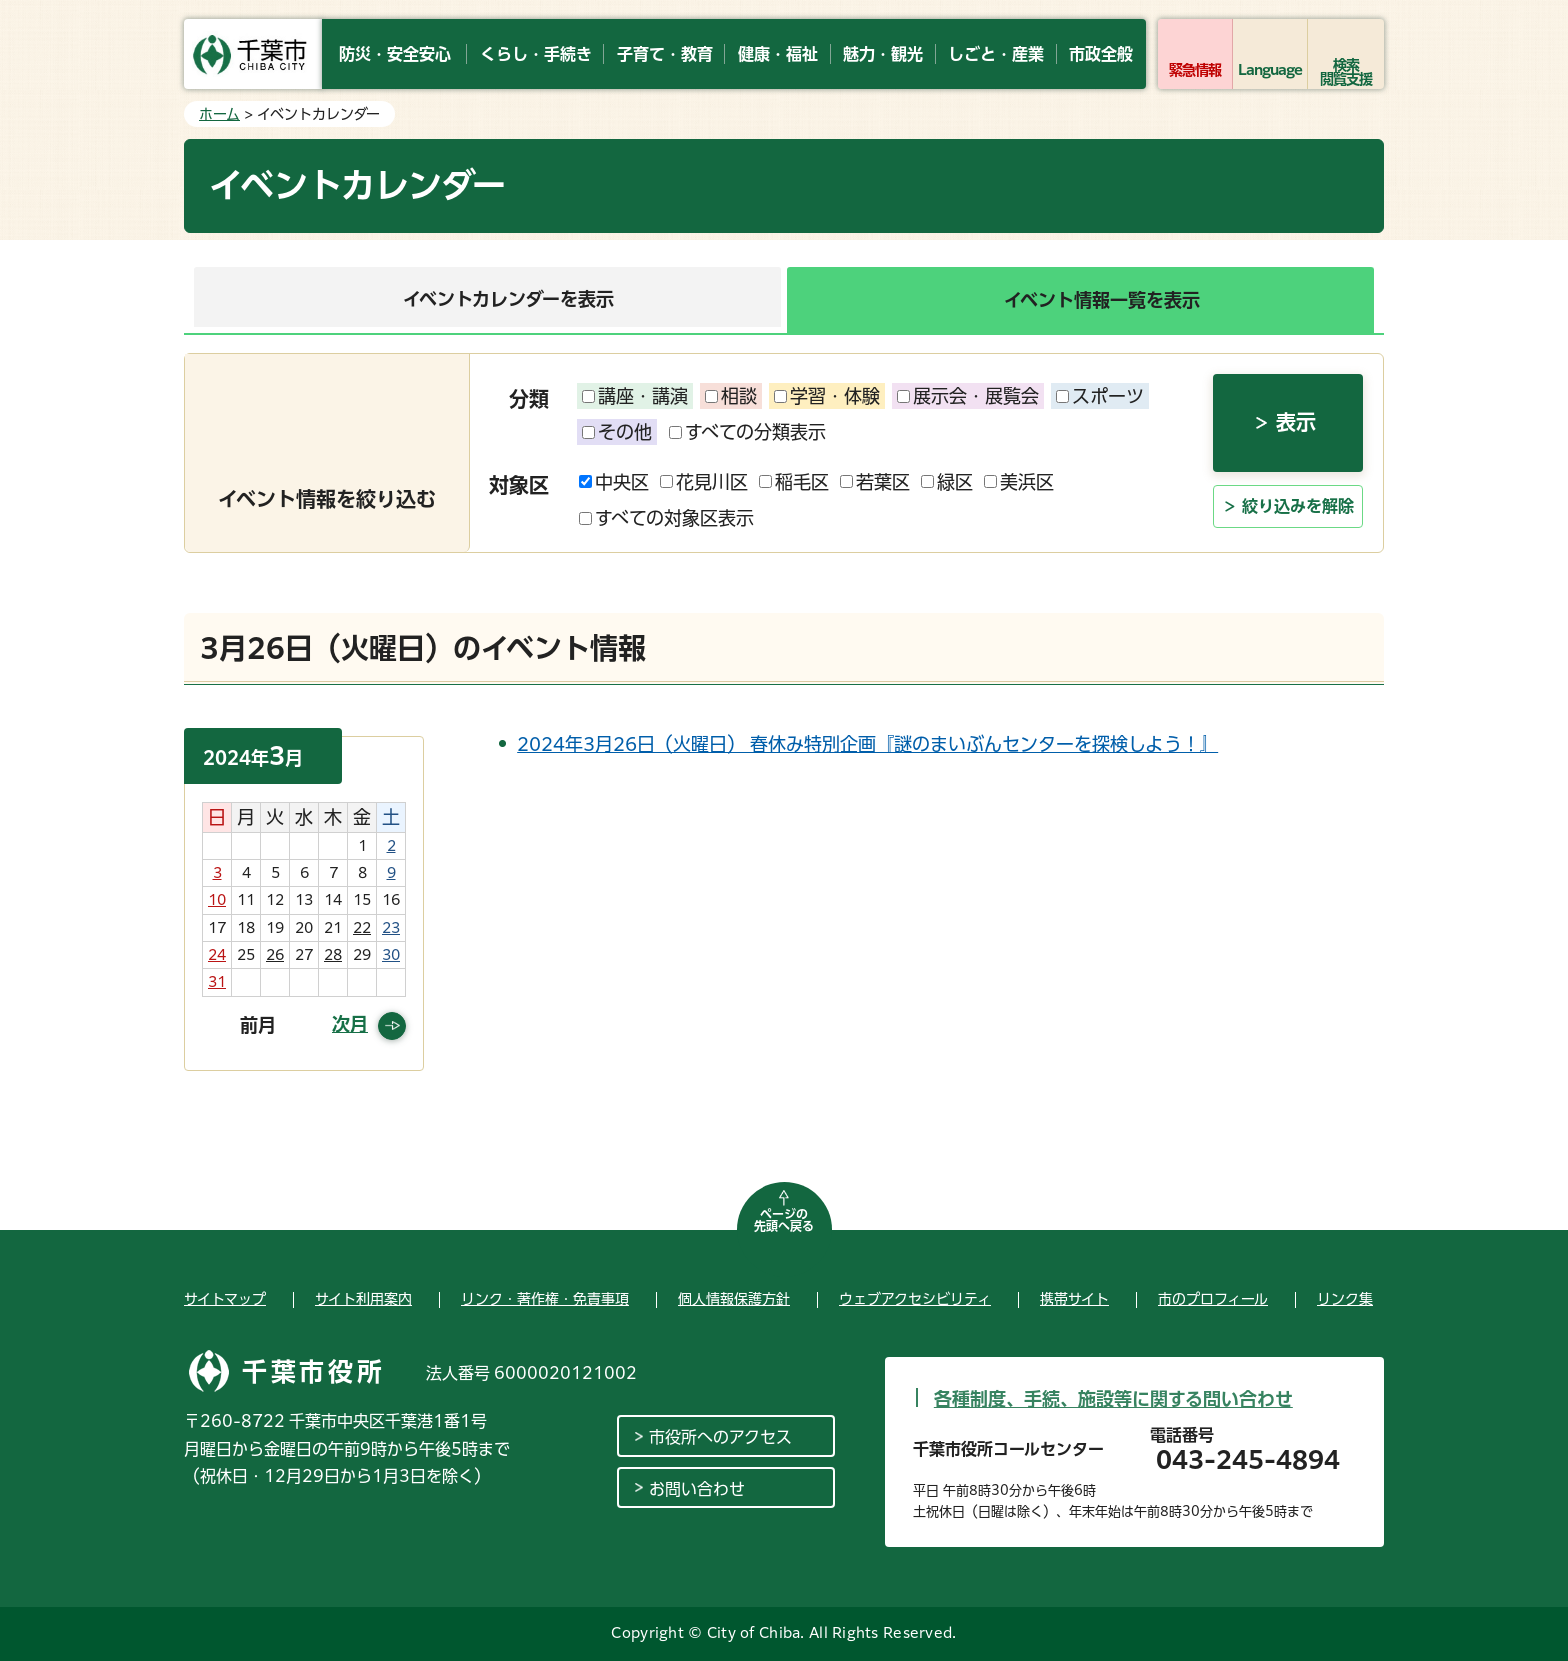 The image size is (1568, 1661). Describe the element at coordinates (704, 482) in the screenshot. I see `花見川区` at that location.